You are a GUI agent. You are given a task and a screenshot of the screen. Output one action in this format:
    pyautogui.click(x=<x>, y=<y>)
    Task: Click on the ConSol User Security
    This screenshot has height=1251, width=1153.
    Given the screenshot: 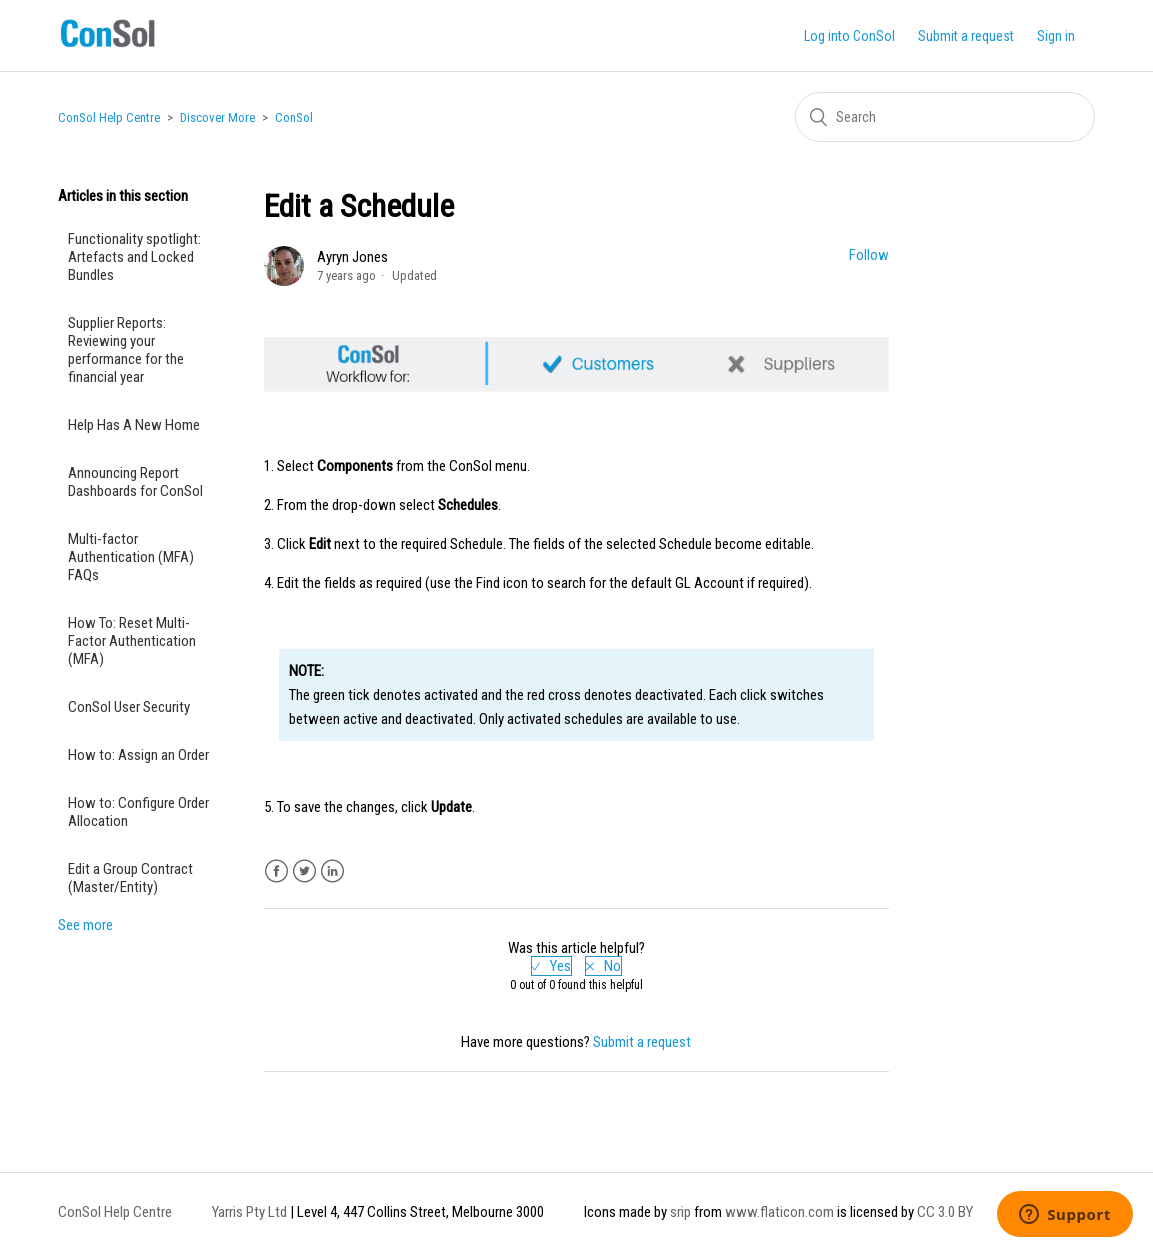 What is the action you would take?
    pyautogui.click(x=129, y=707)
    